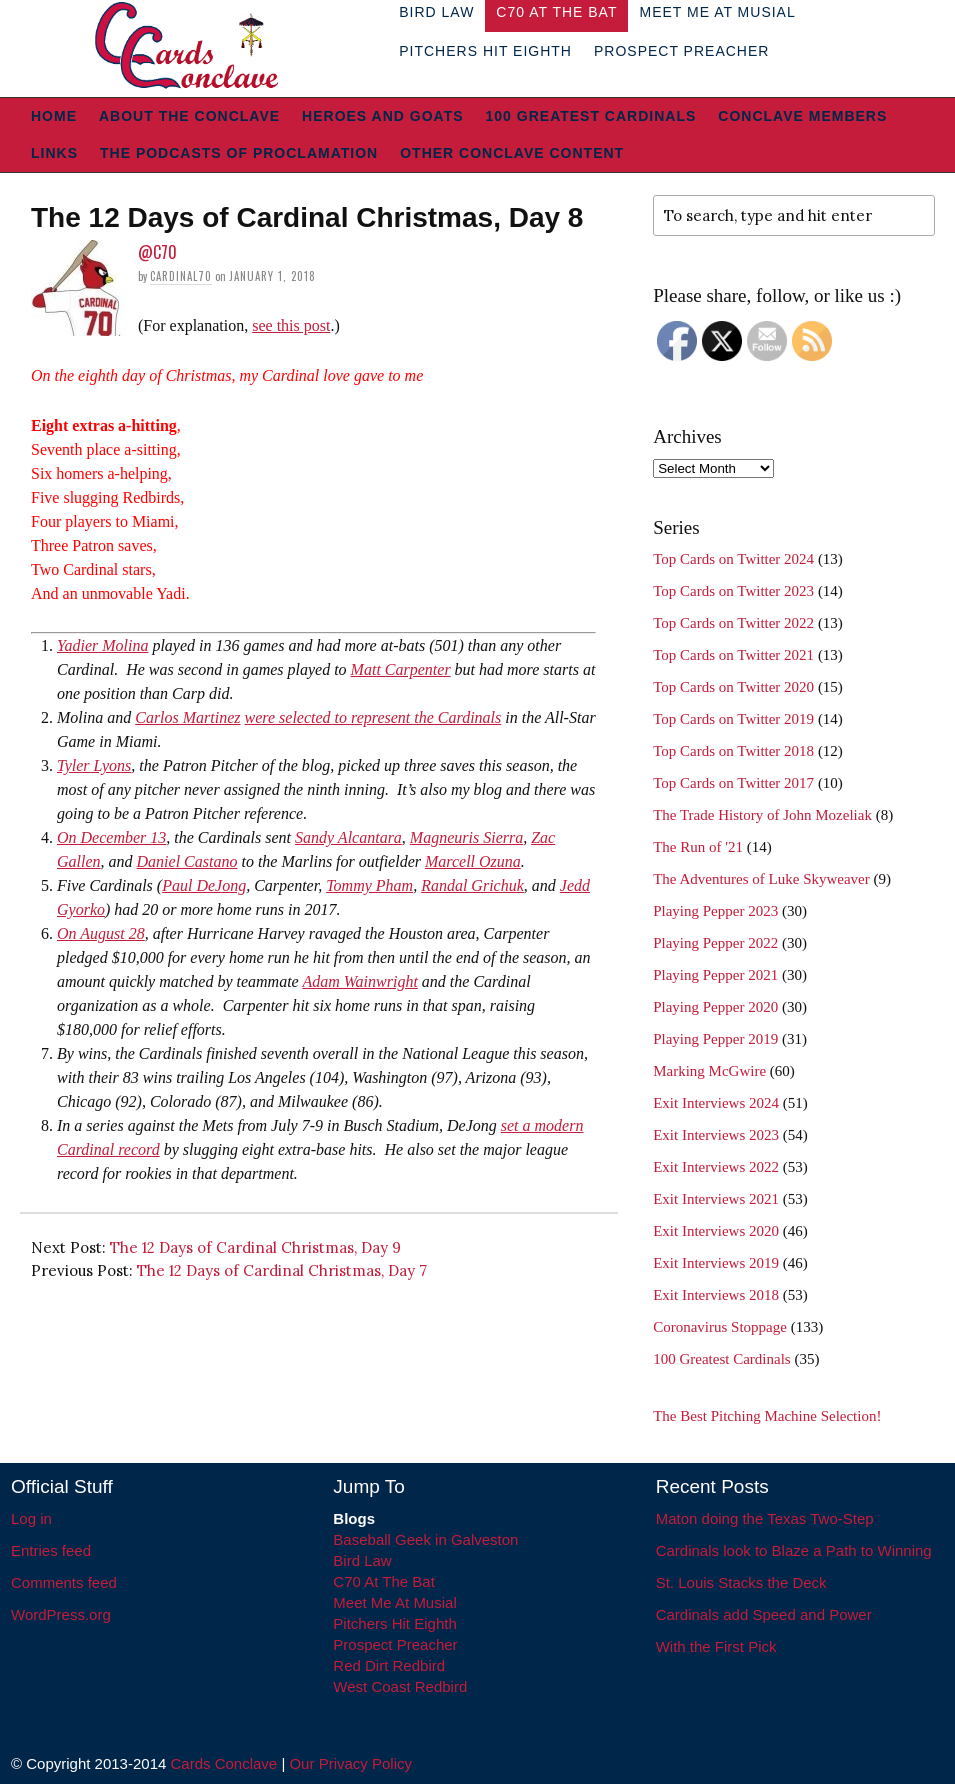 This screenshot has width=955, height=1784. I want to click on Exit Interviews 2018, so click(716, 1295).